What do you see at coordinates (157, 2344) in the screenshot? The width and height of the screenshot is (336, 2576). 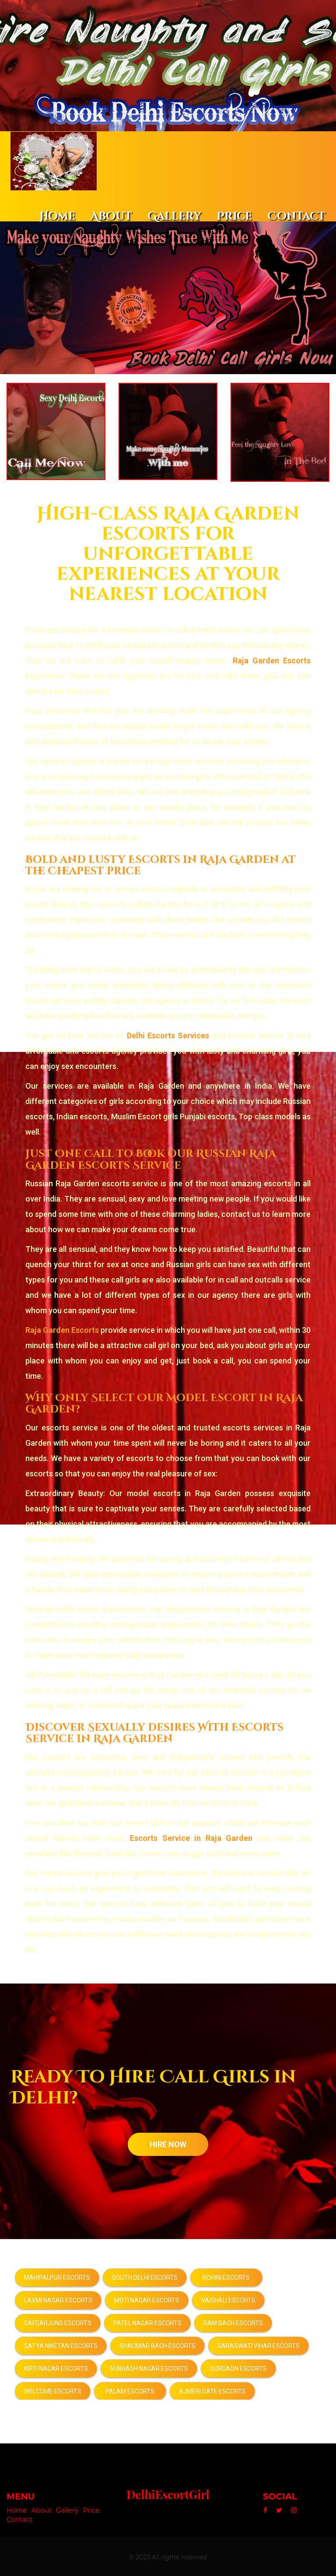 I see `Shalimar Bagh Escorts` at bounding box center [157, 2344].